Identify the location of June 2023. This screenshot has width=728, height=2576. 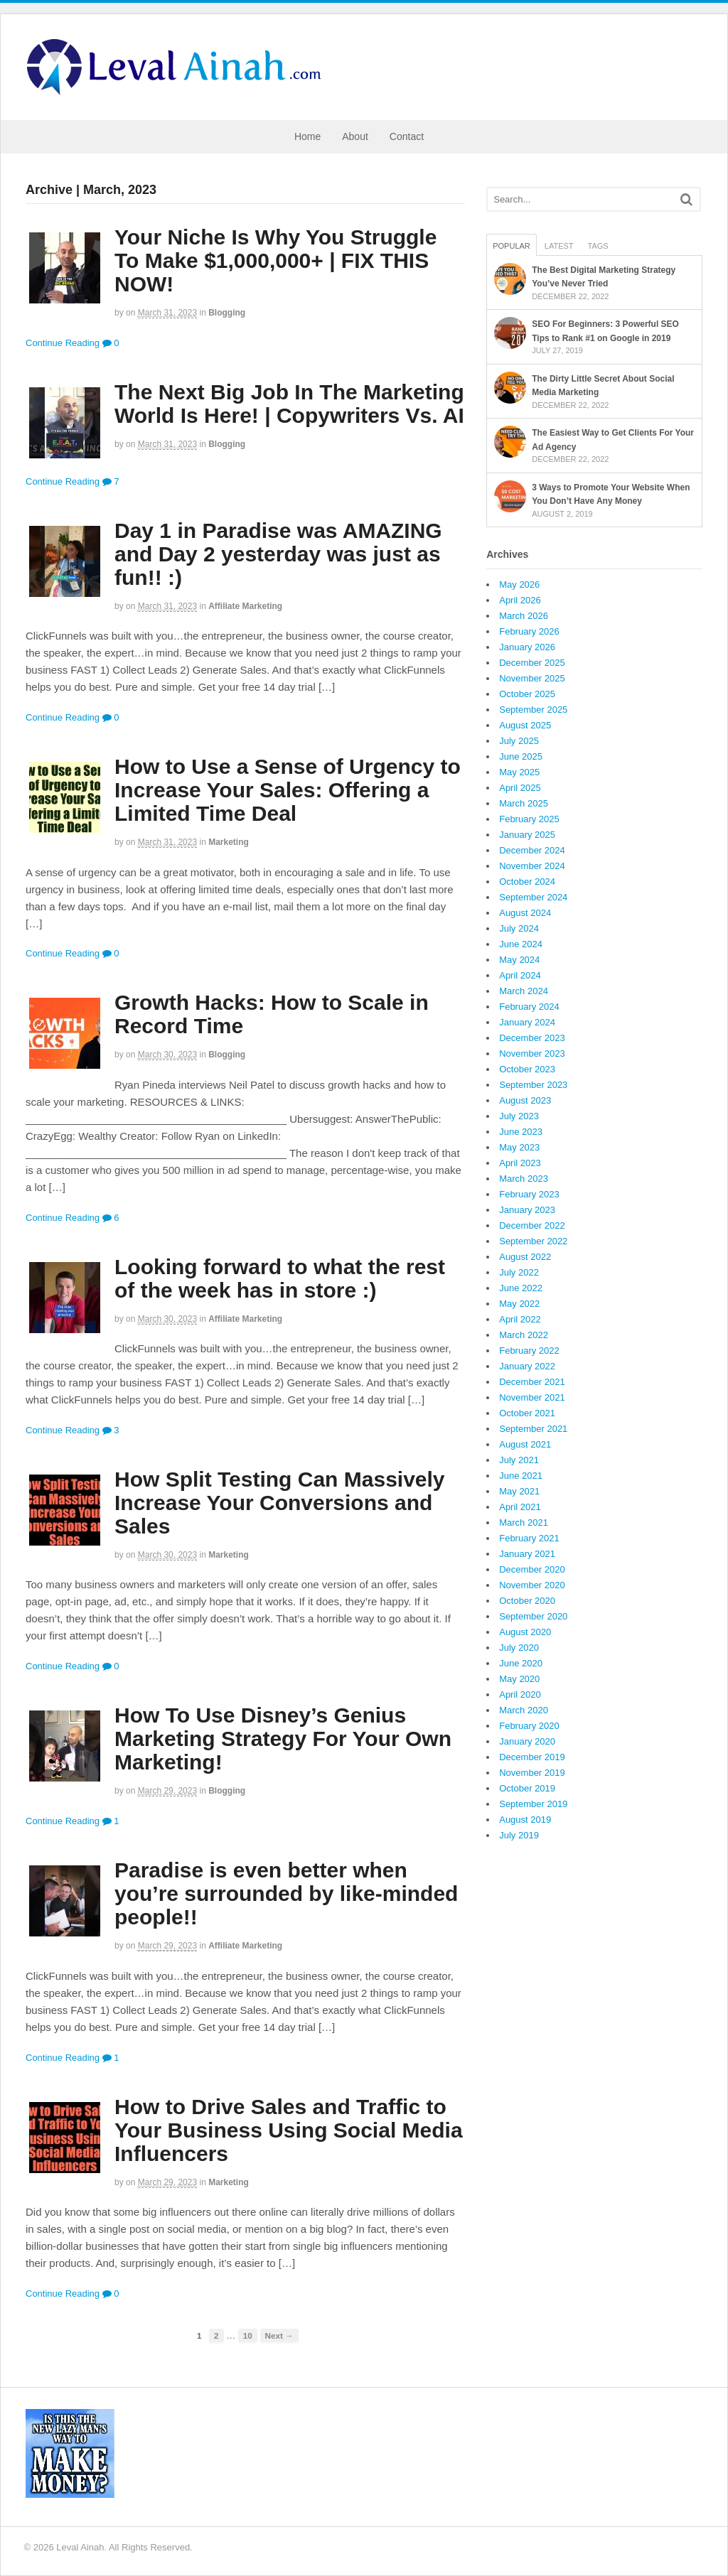
(520, 1131).